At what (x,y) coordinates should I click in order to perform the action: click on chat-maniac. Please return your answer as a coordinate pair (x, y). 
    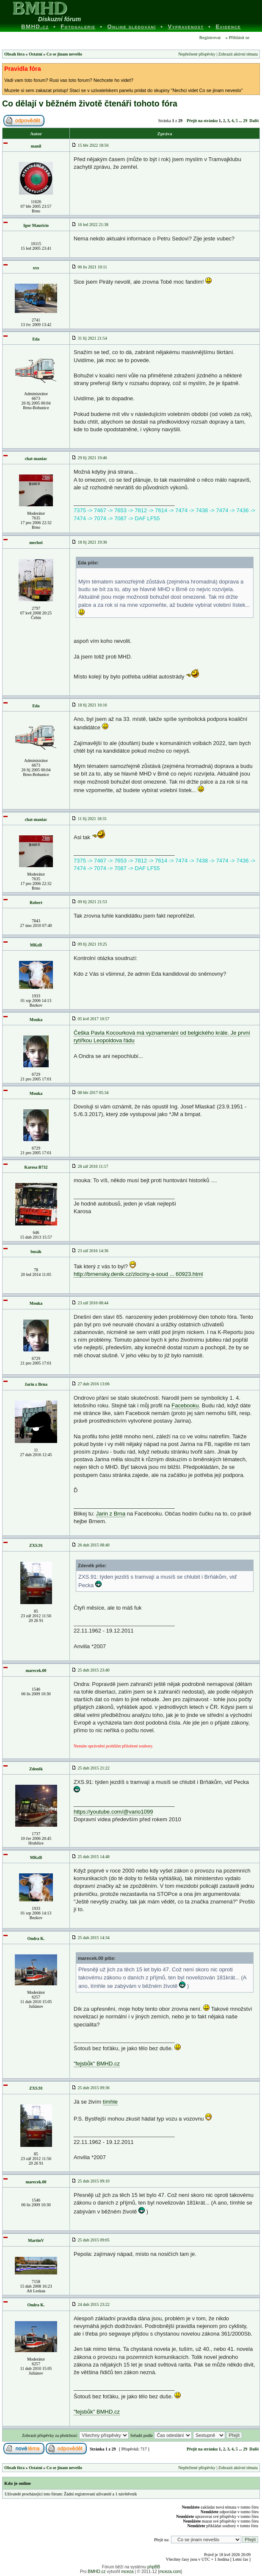
    Looking at the image, I should click on (36, 458).